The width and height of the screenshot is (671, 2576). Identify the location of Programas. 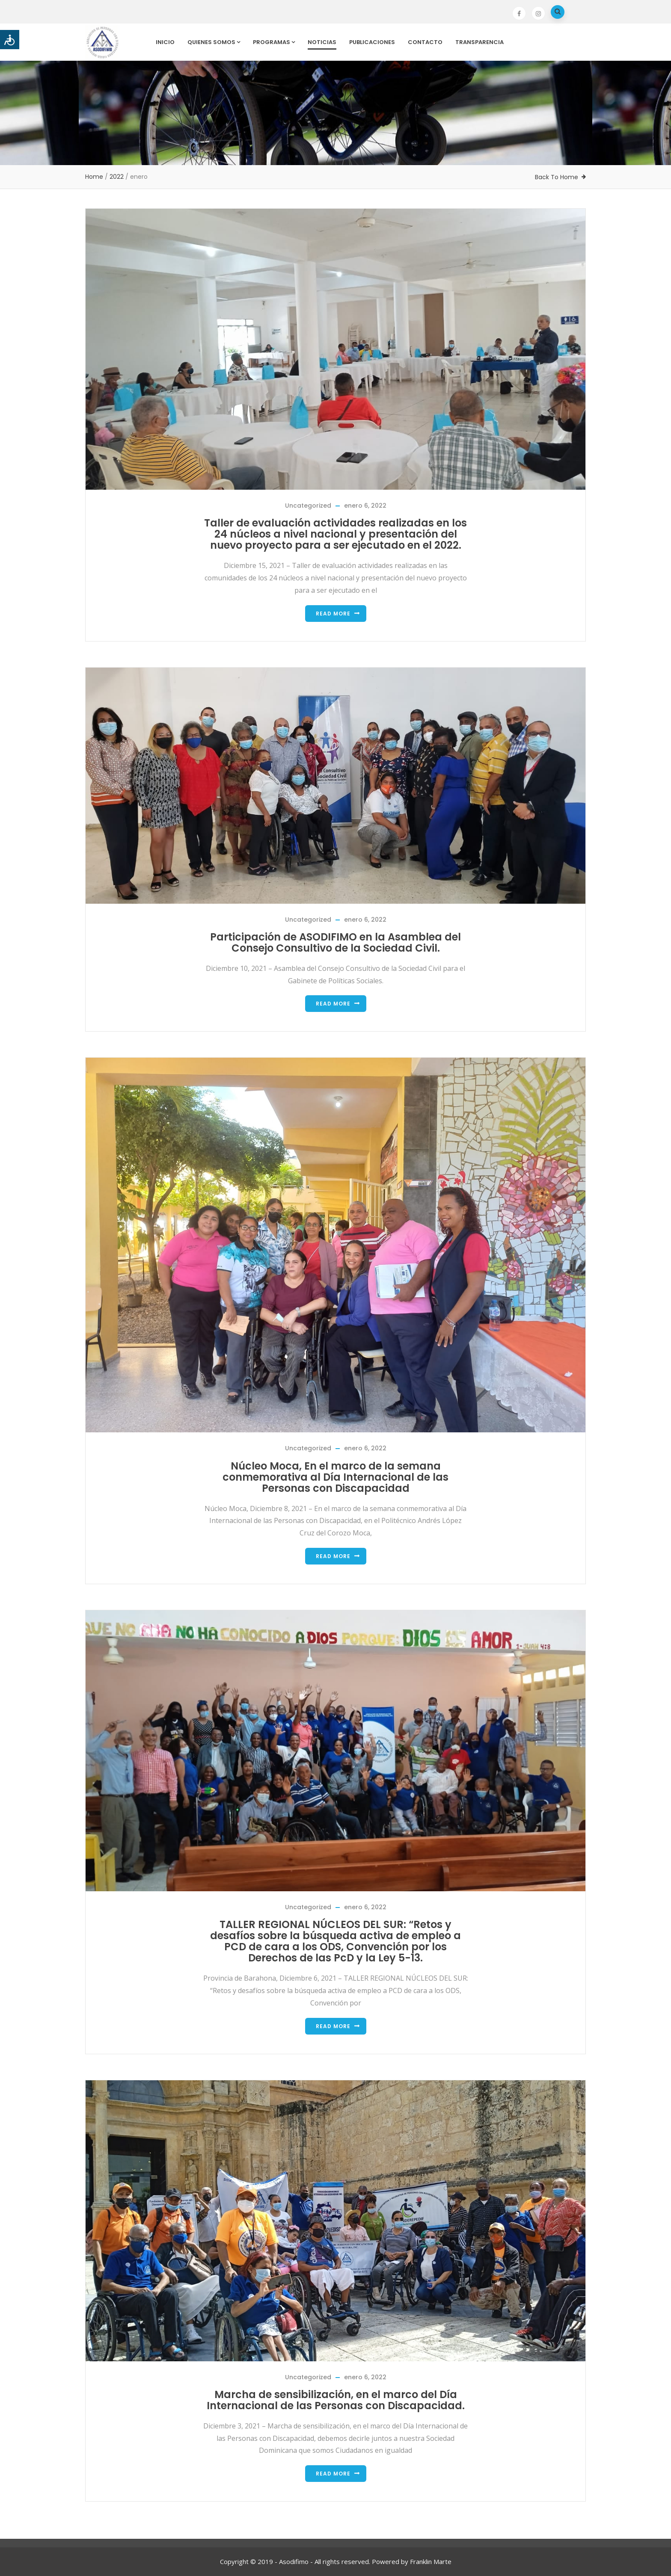
(274, 42).